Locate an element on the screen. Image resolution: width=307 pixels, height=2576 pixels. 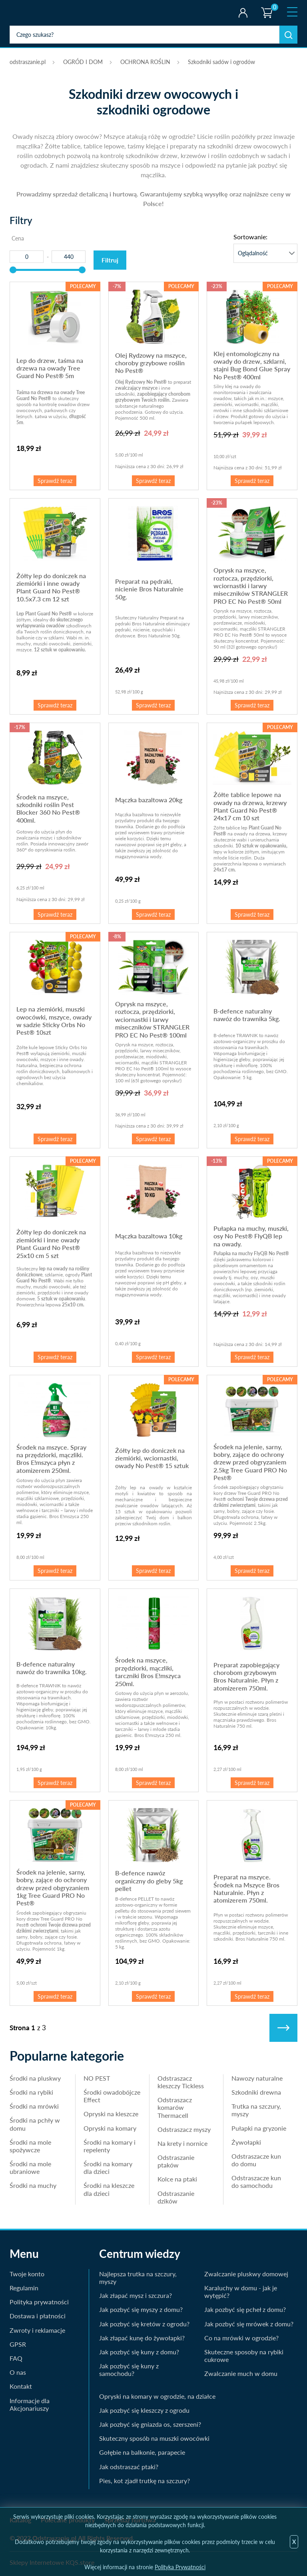
Na krety i nornice is located at coordinates (182, 2143).